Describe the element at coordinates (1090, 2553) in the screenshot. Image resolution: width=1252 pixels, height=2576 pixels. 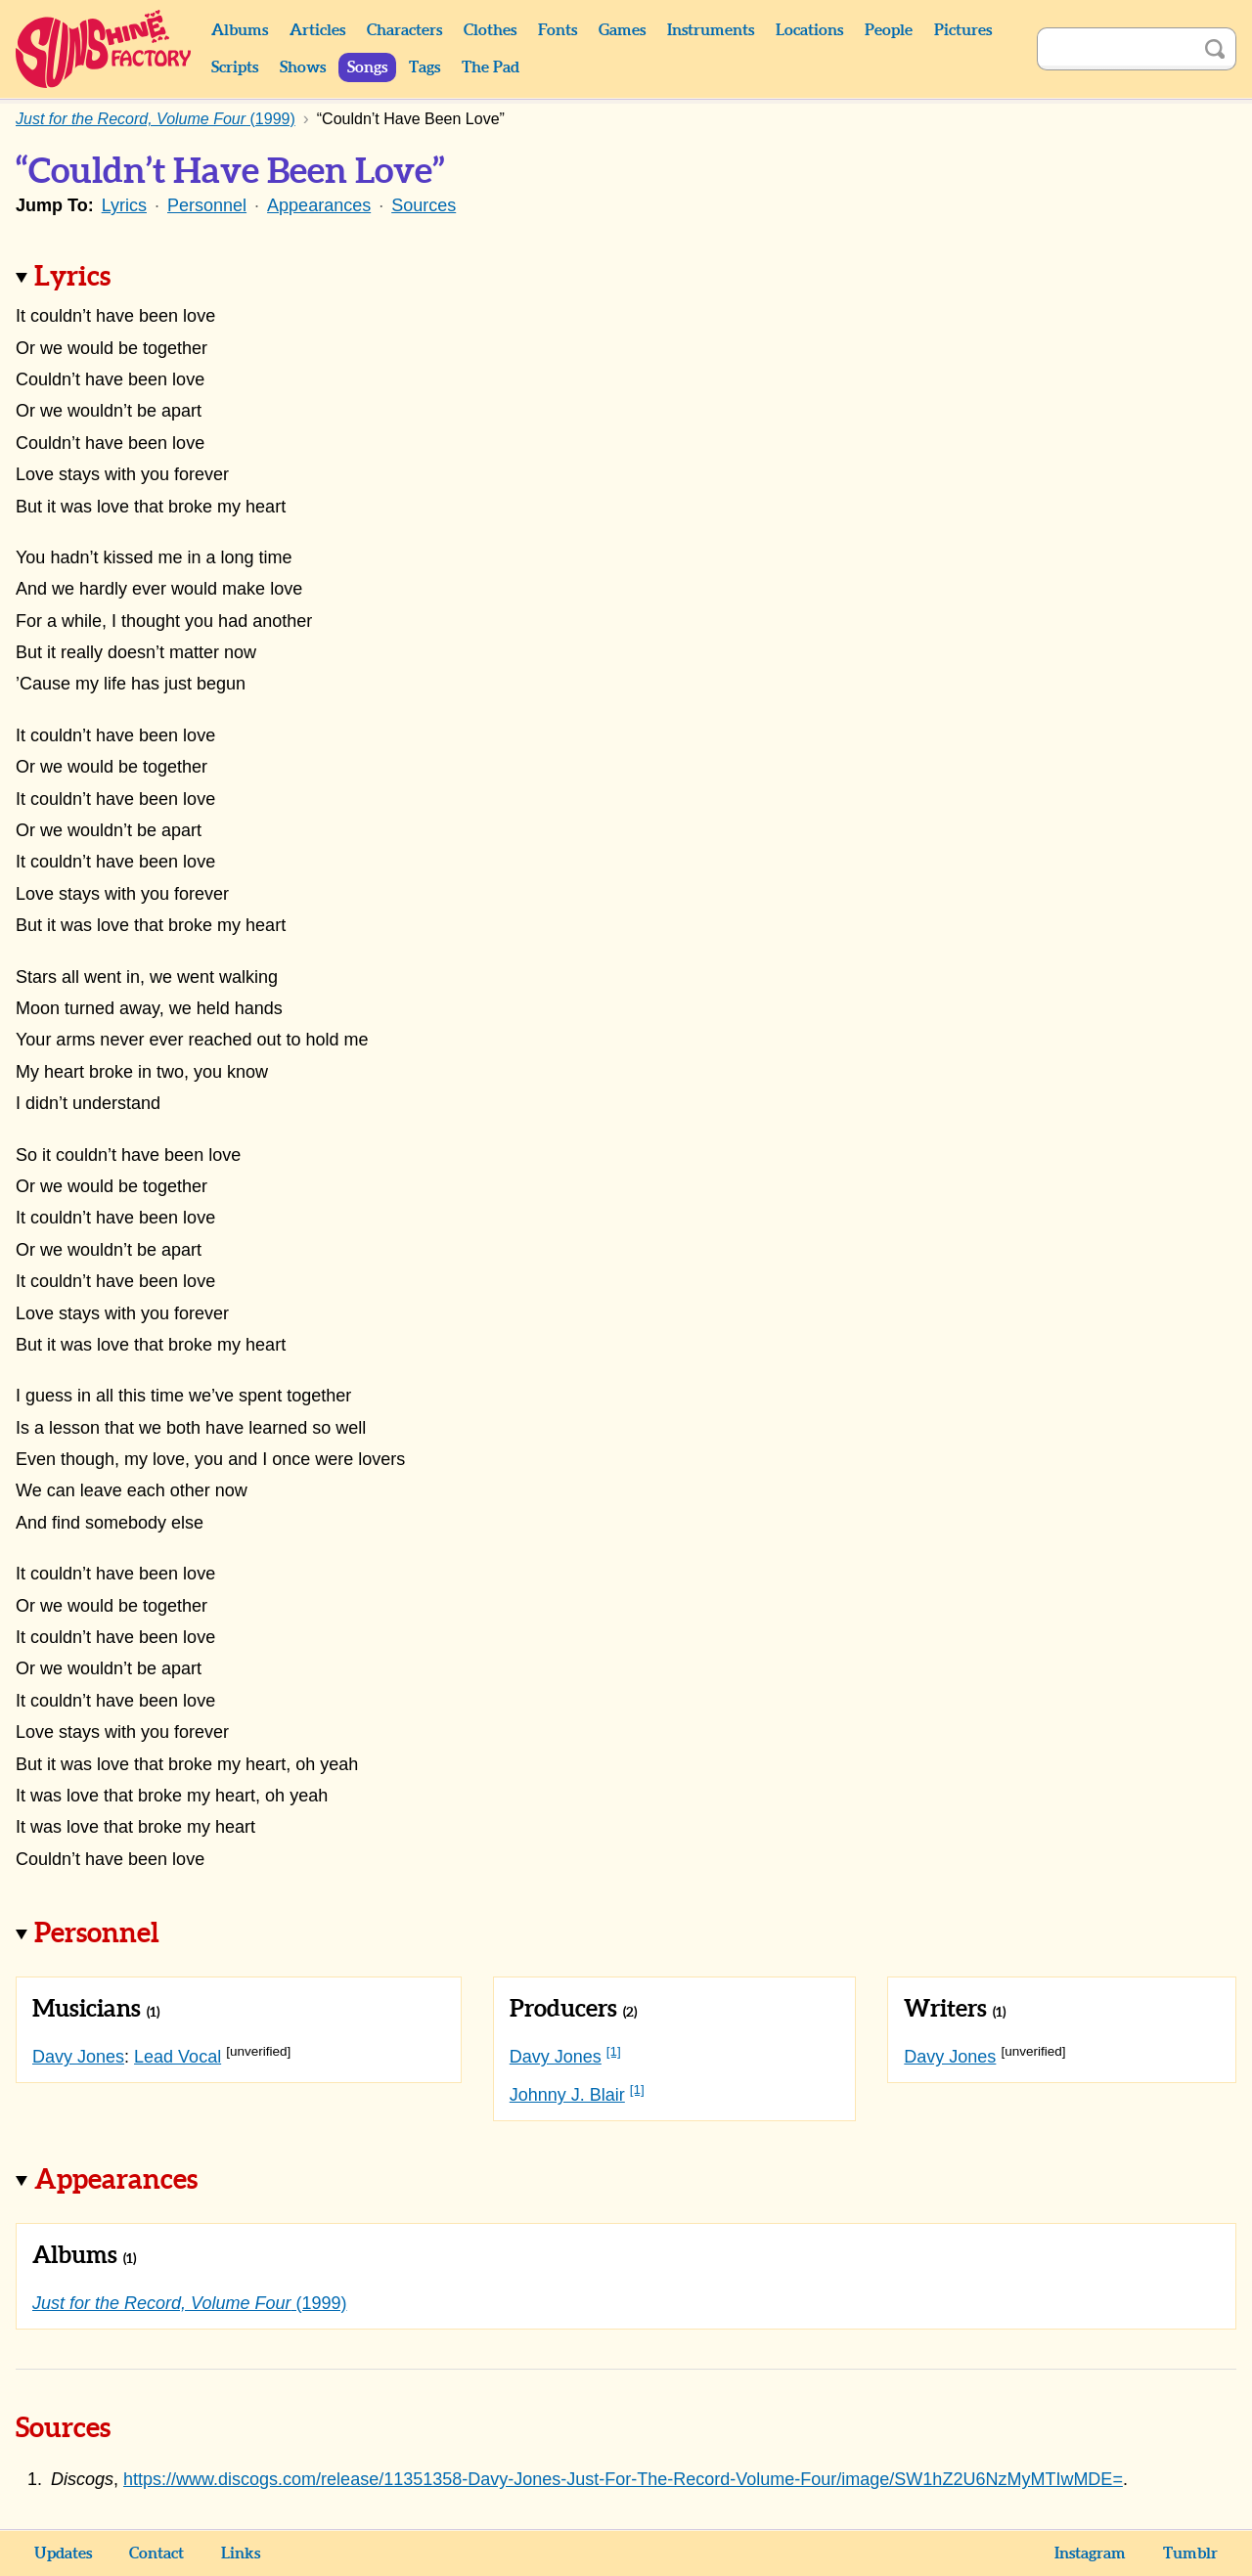
I see `Instagram` at that location.